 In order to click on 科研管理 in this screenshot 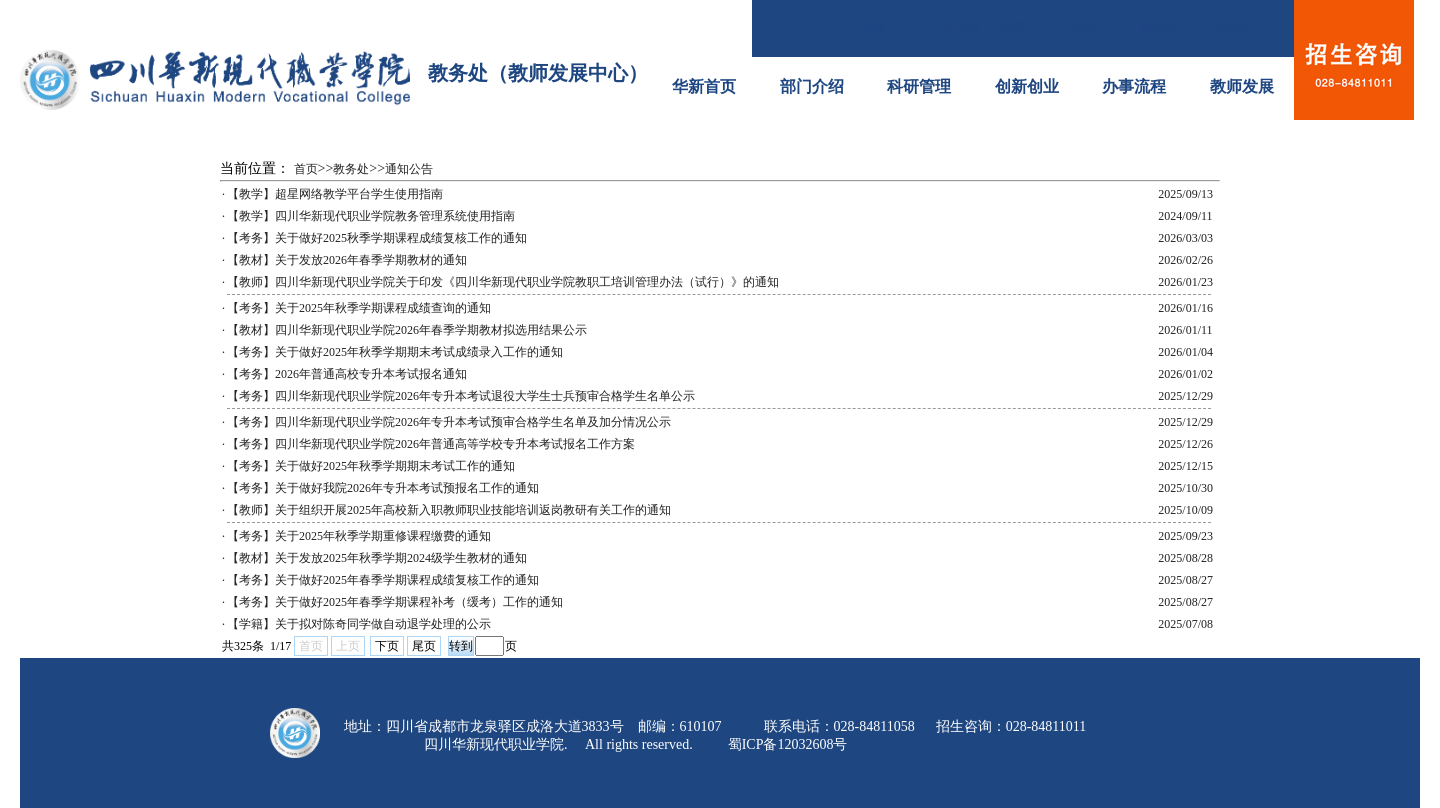, I will do `click(919, 86)`.